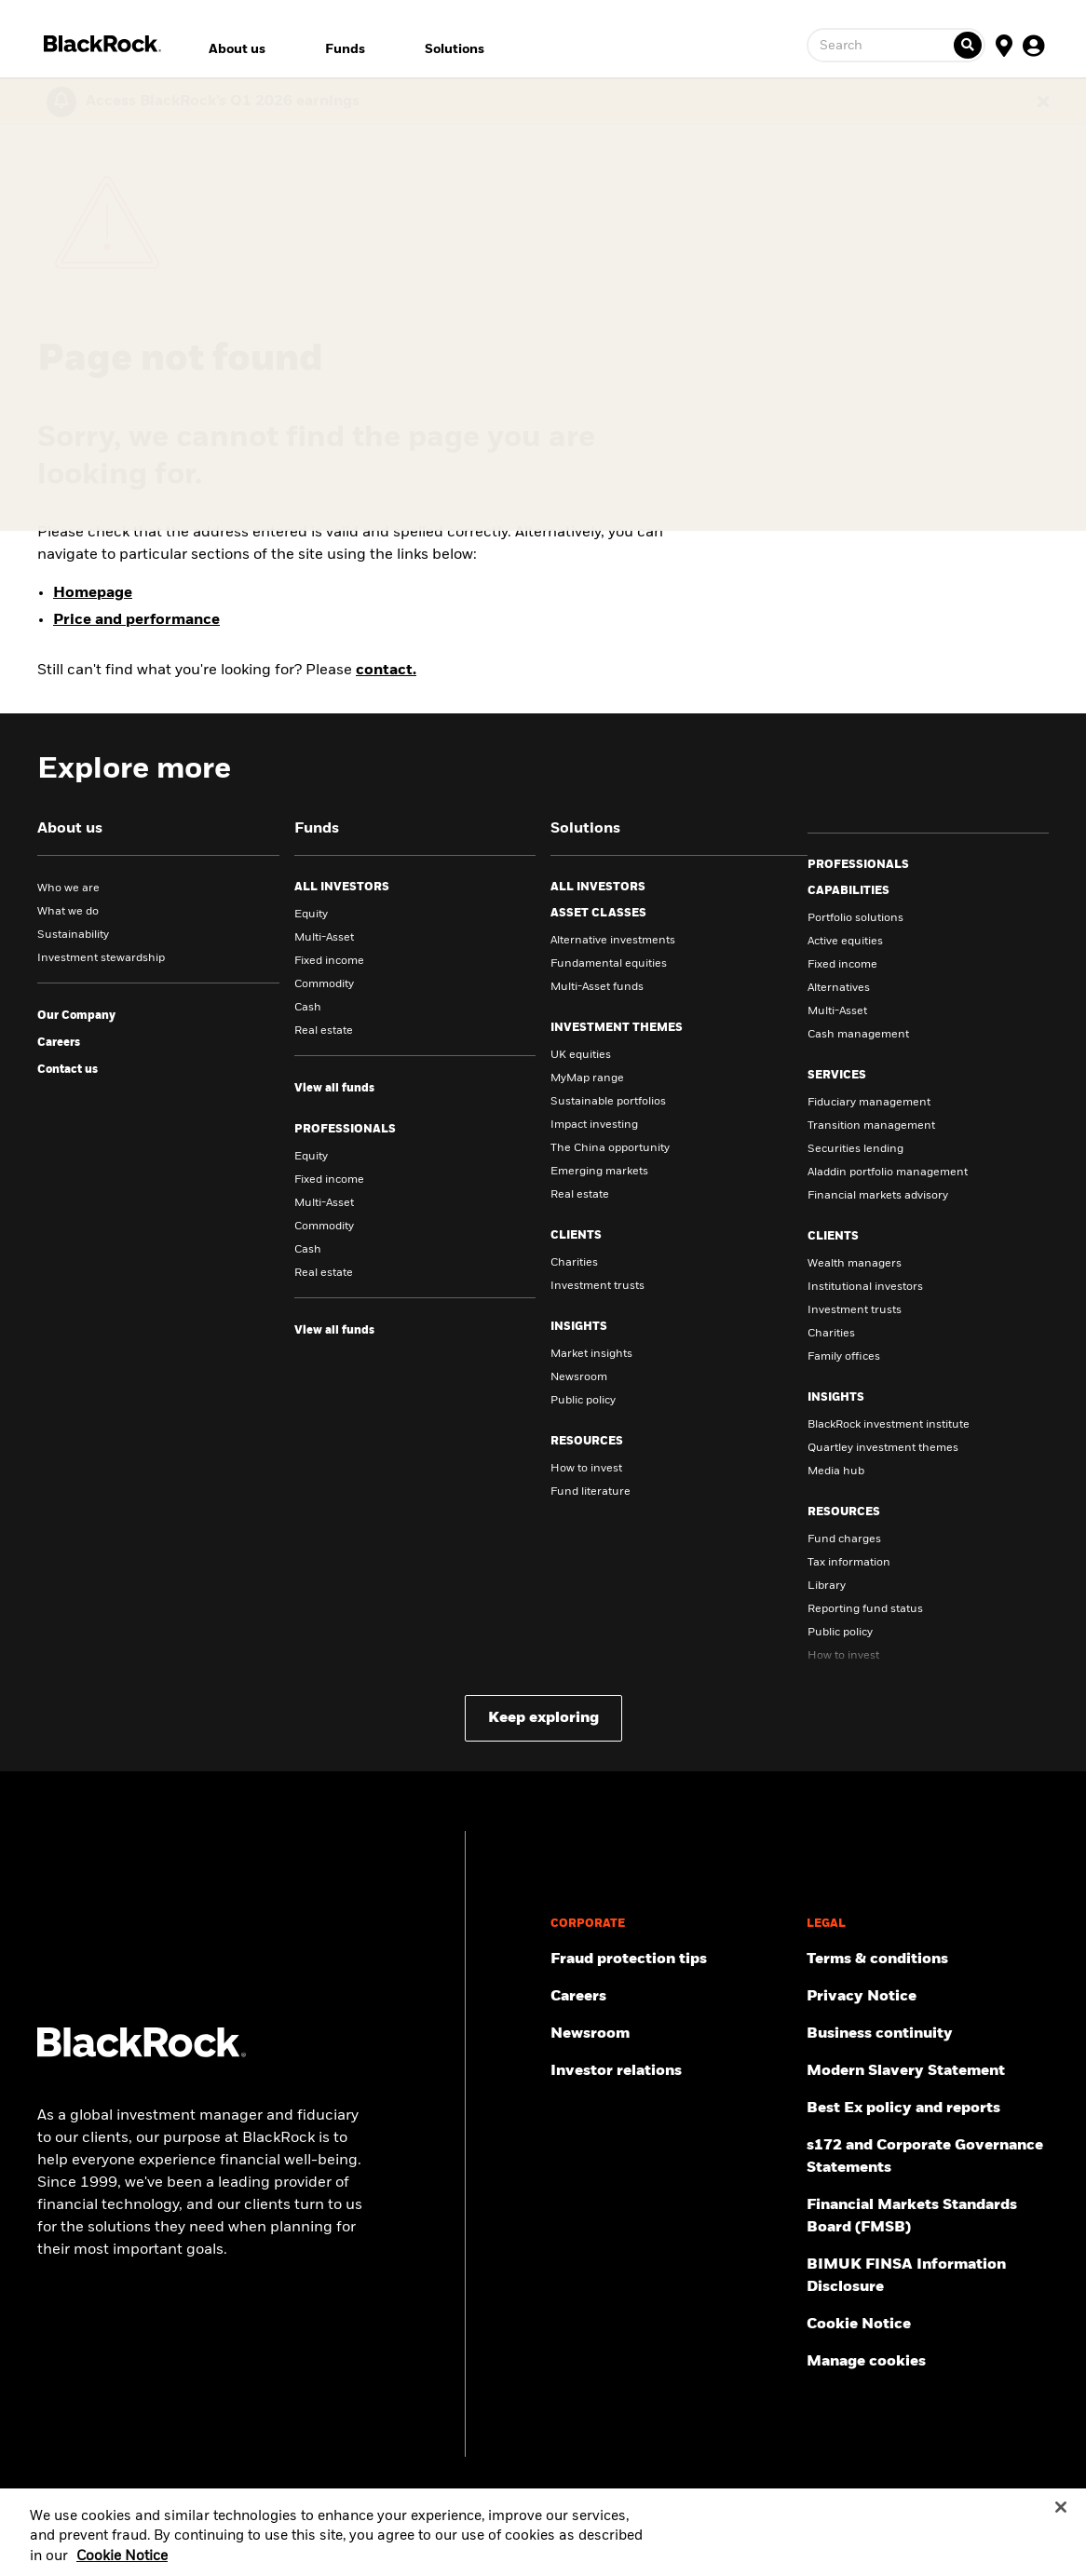 The image size is (1086, 2576). Describe the element at coordinates (845, 941) in the screenshot. I see `Active equities` at that location.